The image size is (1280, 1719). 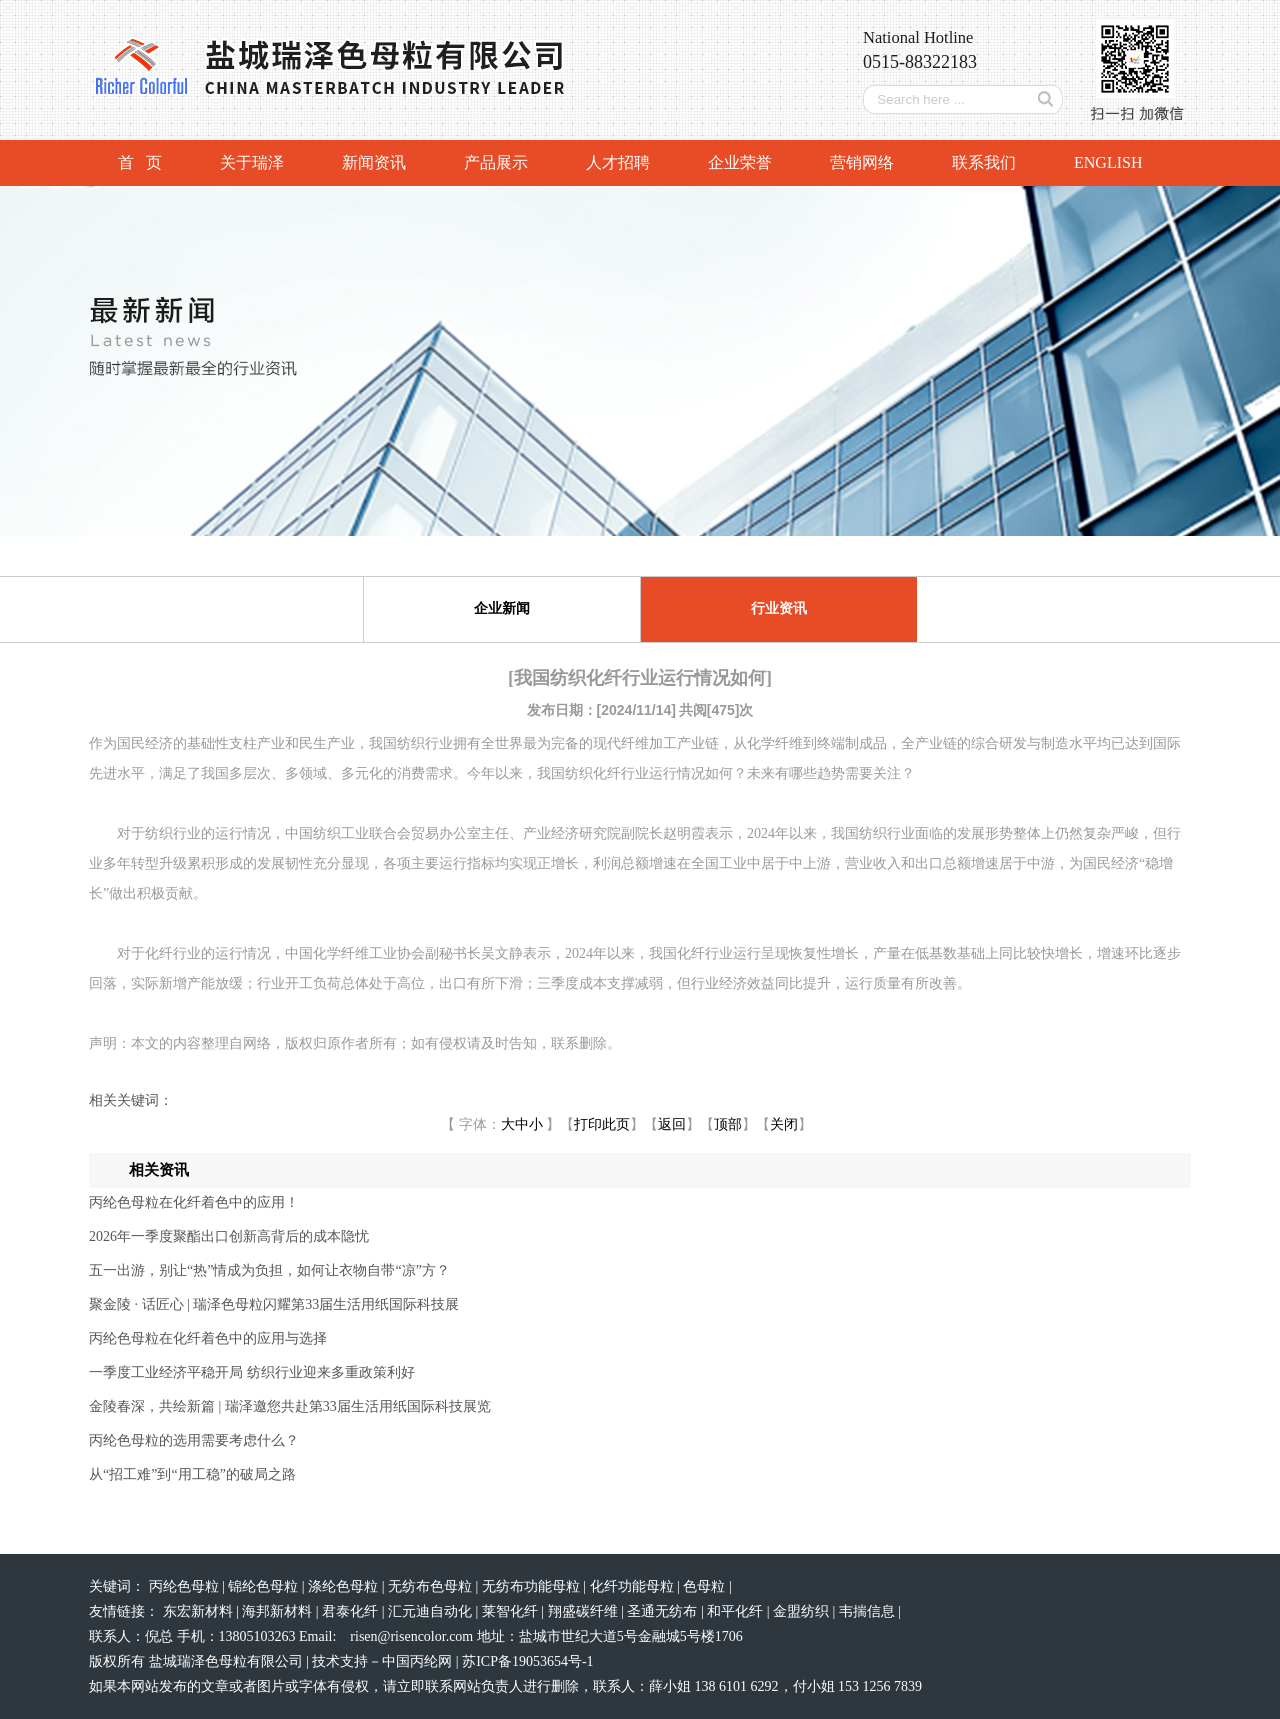 I want to click on 产品展示, so click(x=496, y=162).